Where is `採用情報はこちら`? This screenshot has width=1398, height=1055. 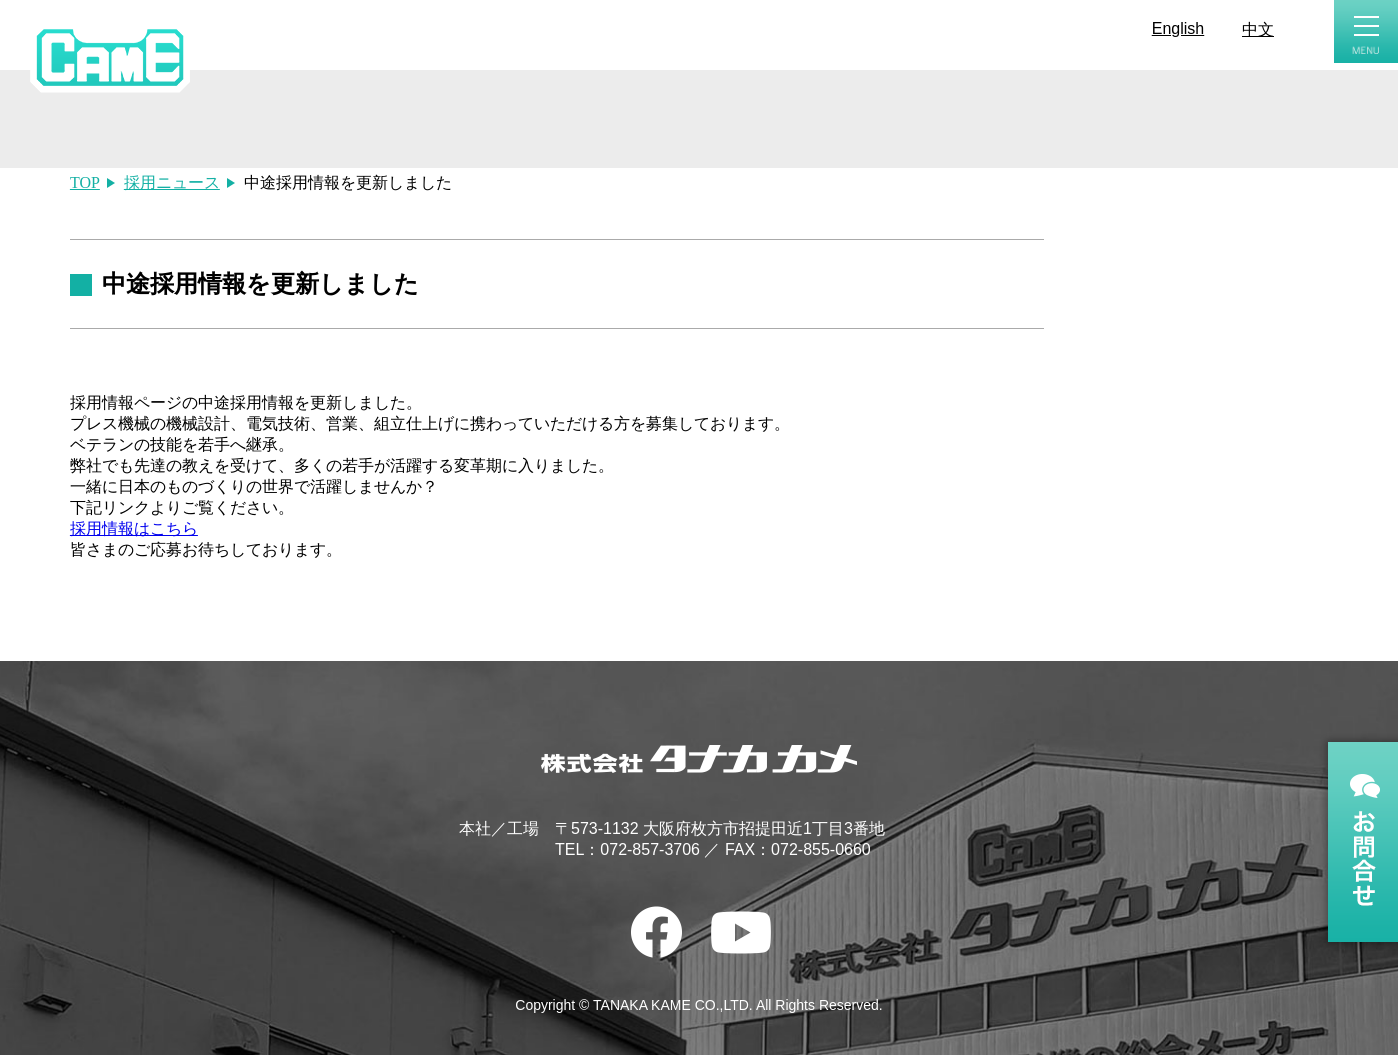 採用情報はこちら is located at coordinates (134, 528).